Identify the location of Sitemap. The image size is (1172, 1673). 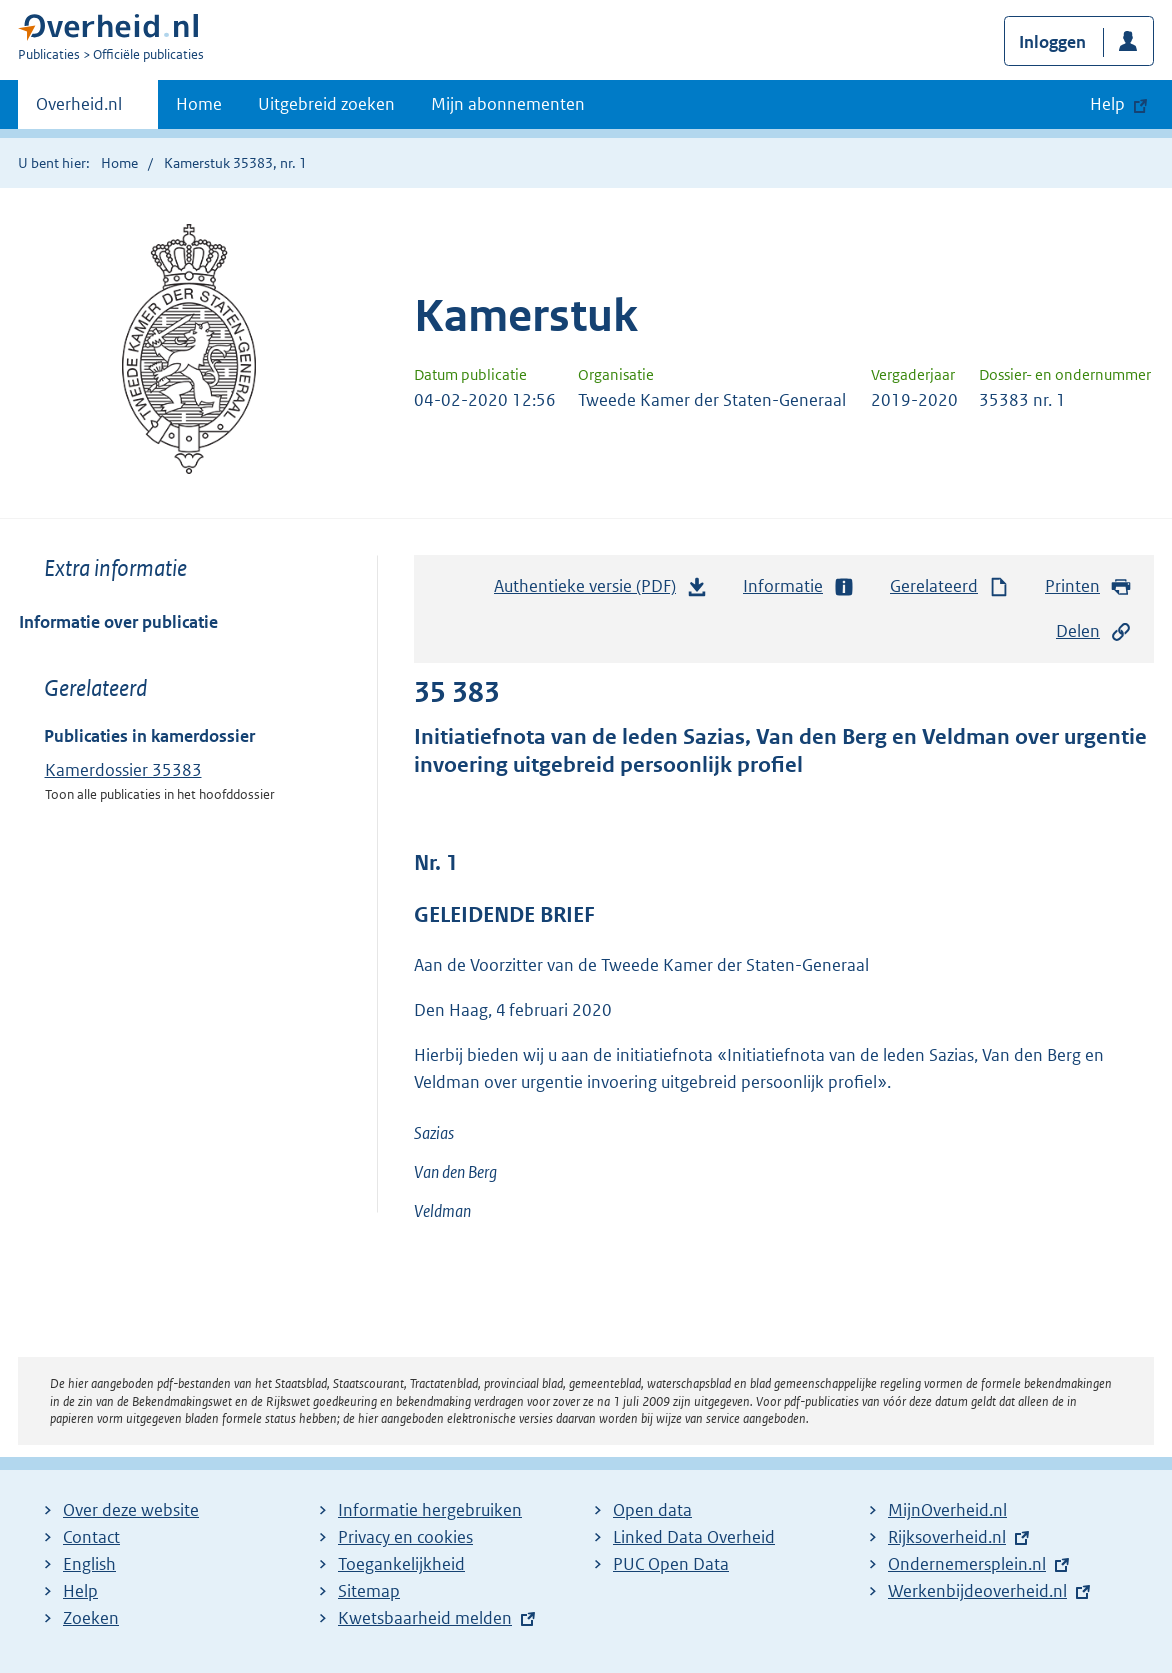
(369, 1591).